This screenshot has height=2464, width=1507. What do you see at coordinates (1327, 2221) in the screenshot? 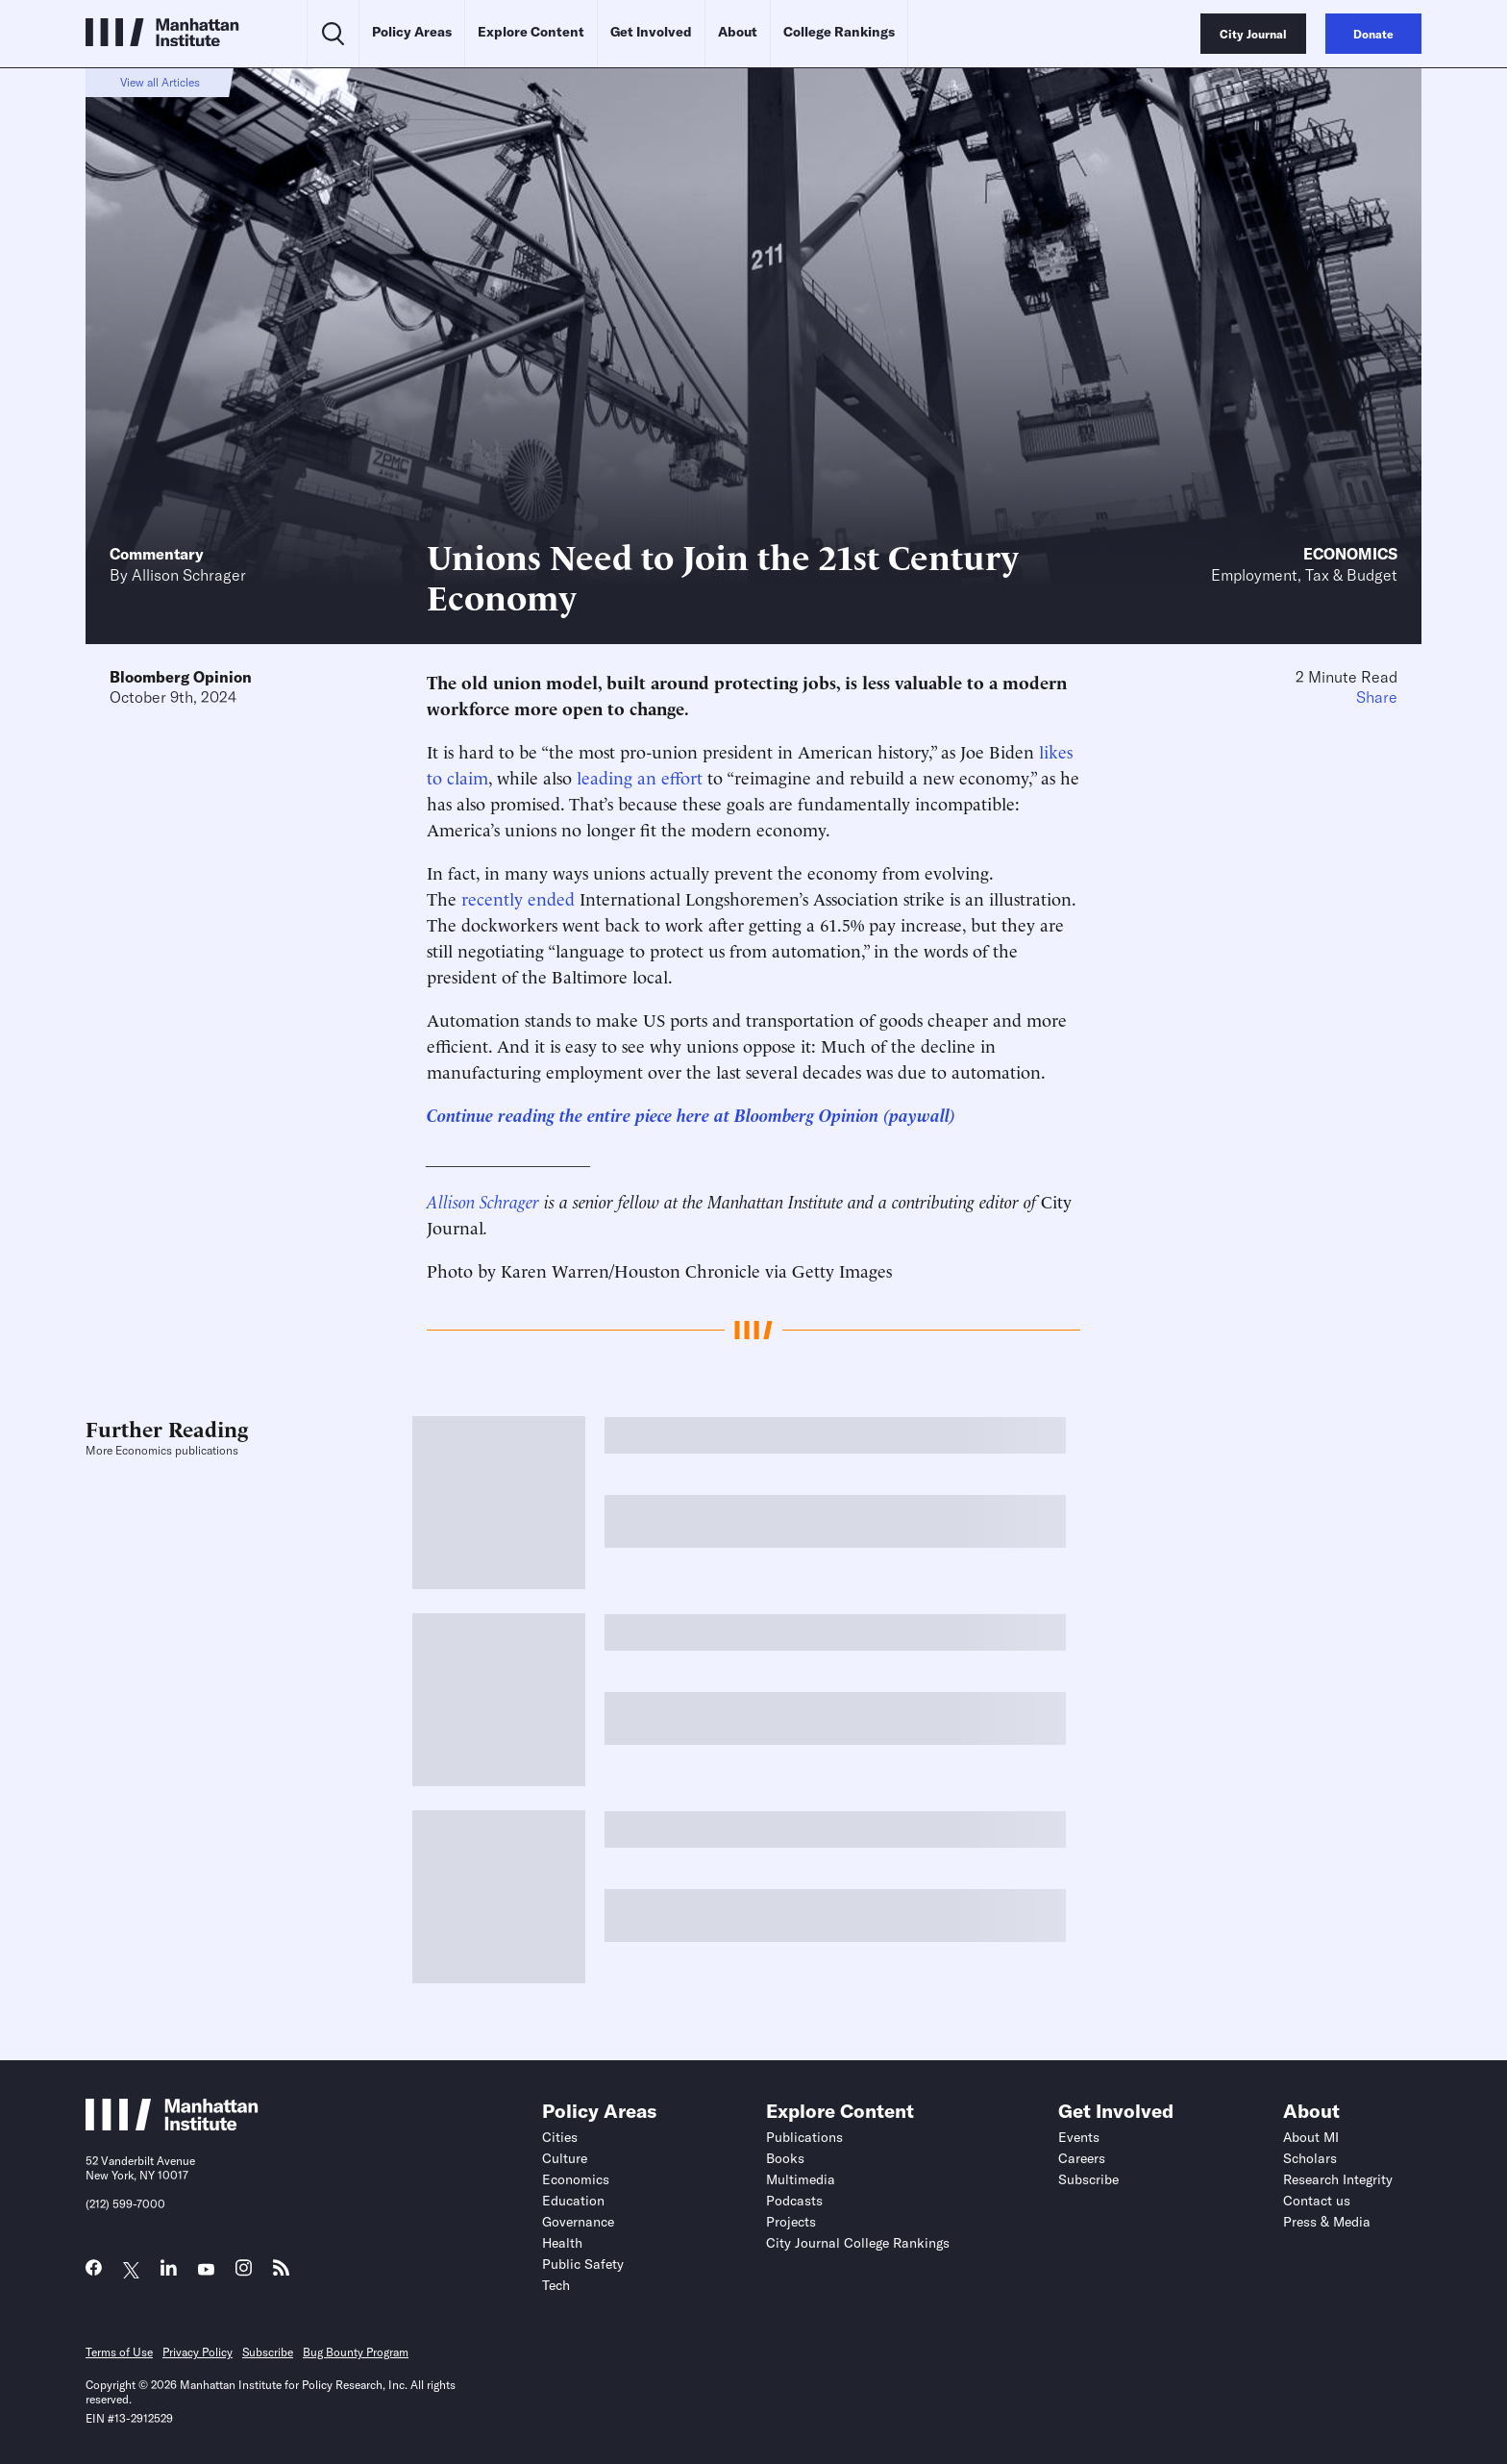
I see `Press & Media` at bounding box center [1327, 2221].